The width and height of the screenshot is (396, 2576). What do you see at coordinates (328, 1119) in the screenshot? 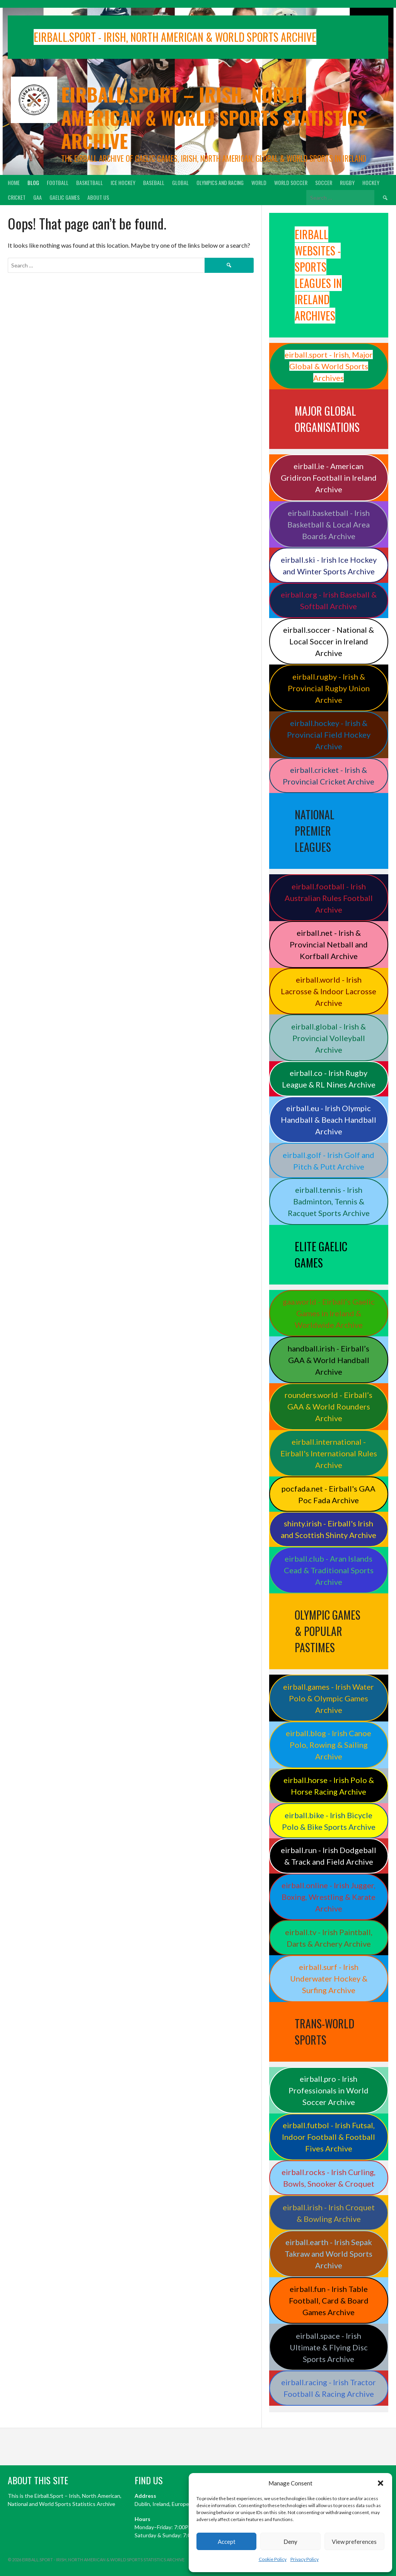
I see `eirball.eu - Irish Olympic Handball & Beach Handball Archive` at bounding box center [328, 1119].